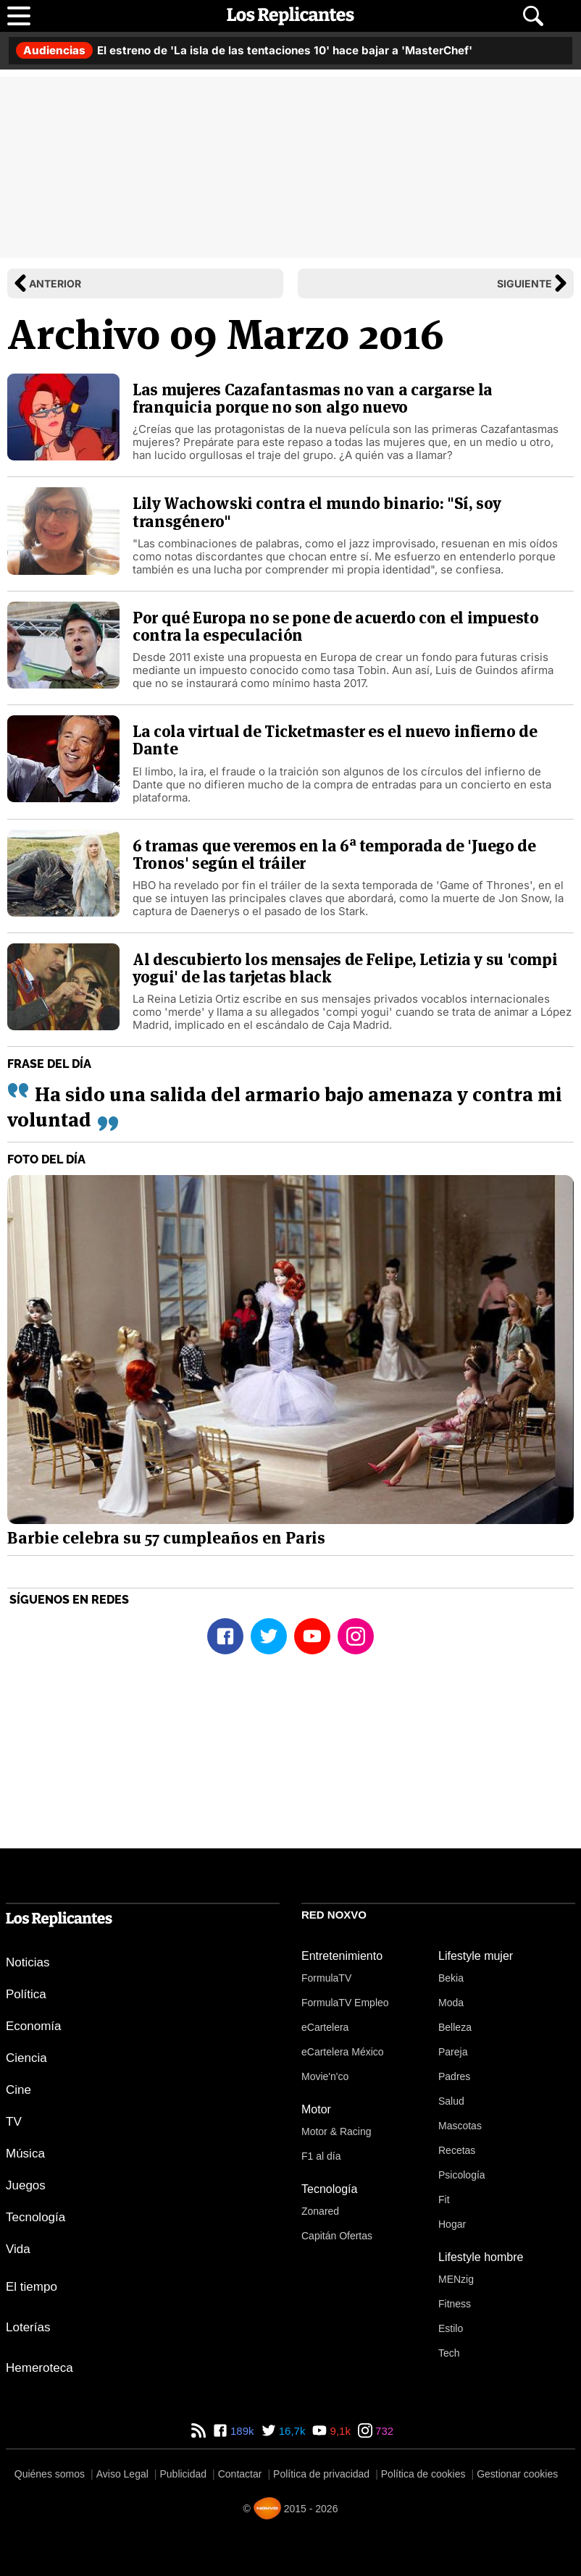 This screenshot has height=2576, width=581. I want to click on Hemeroteca, so click(39, 2368).